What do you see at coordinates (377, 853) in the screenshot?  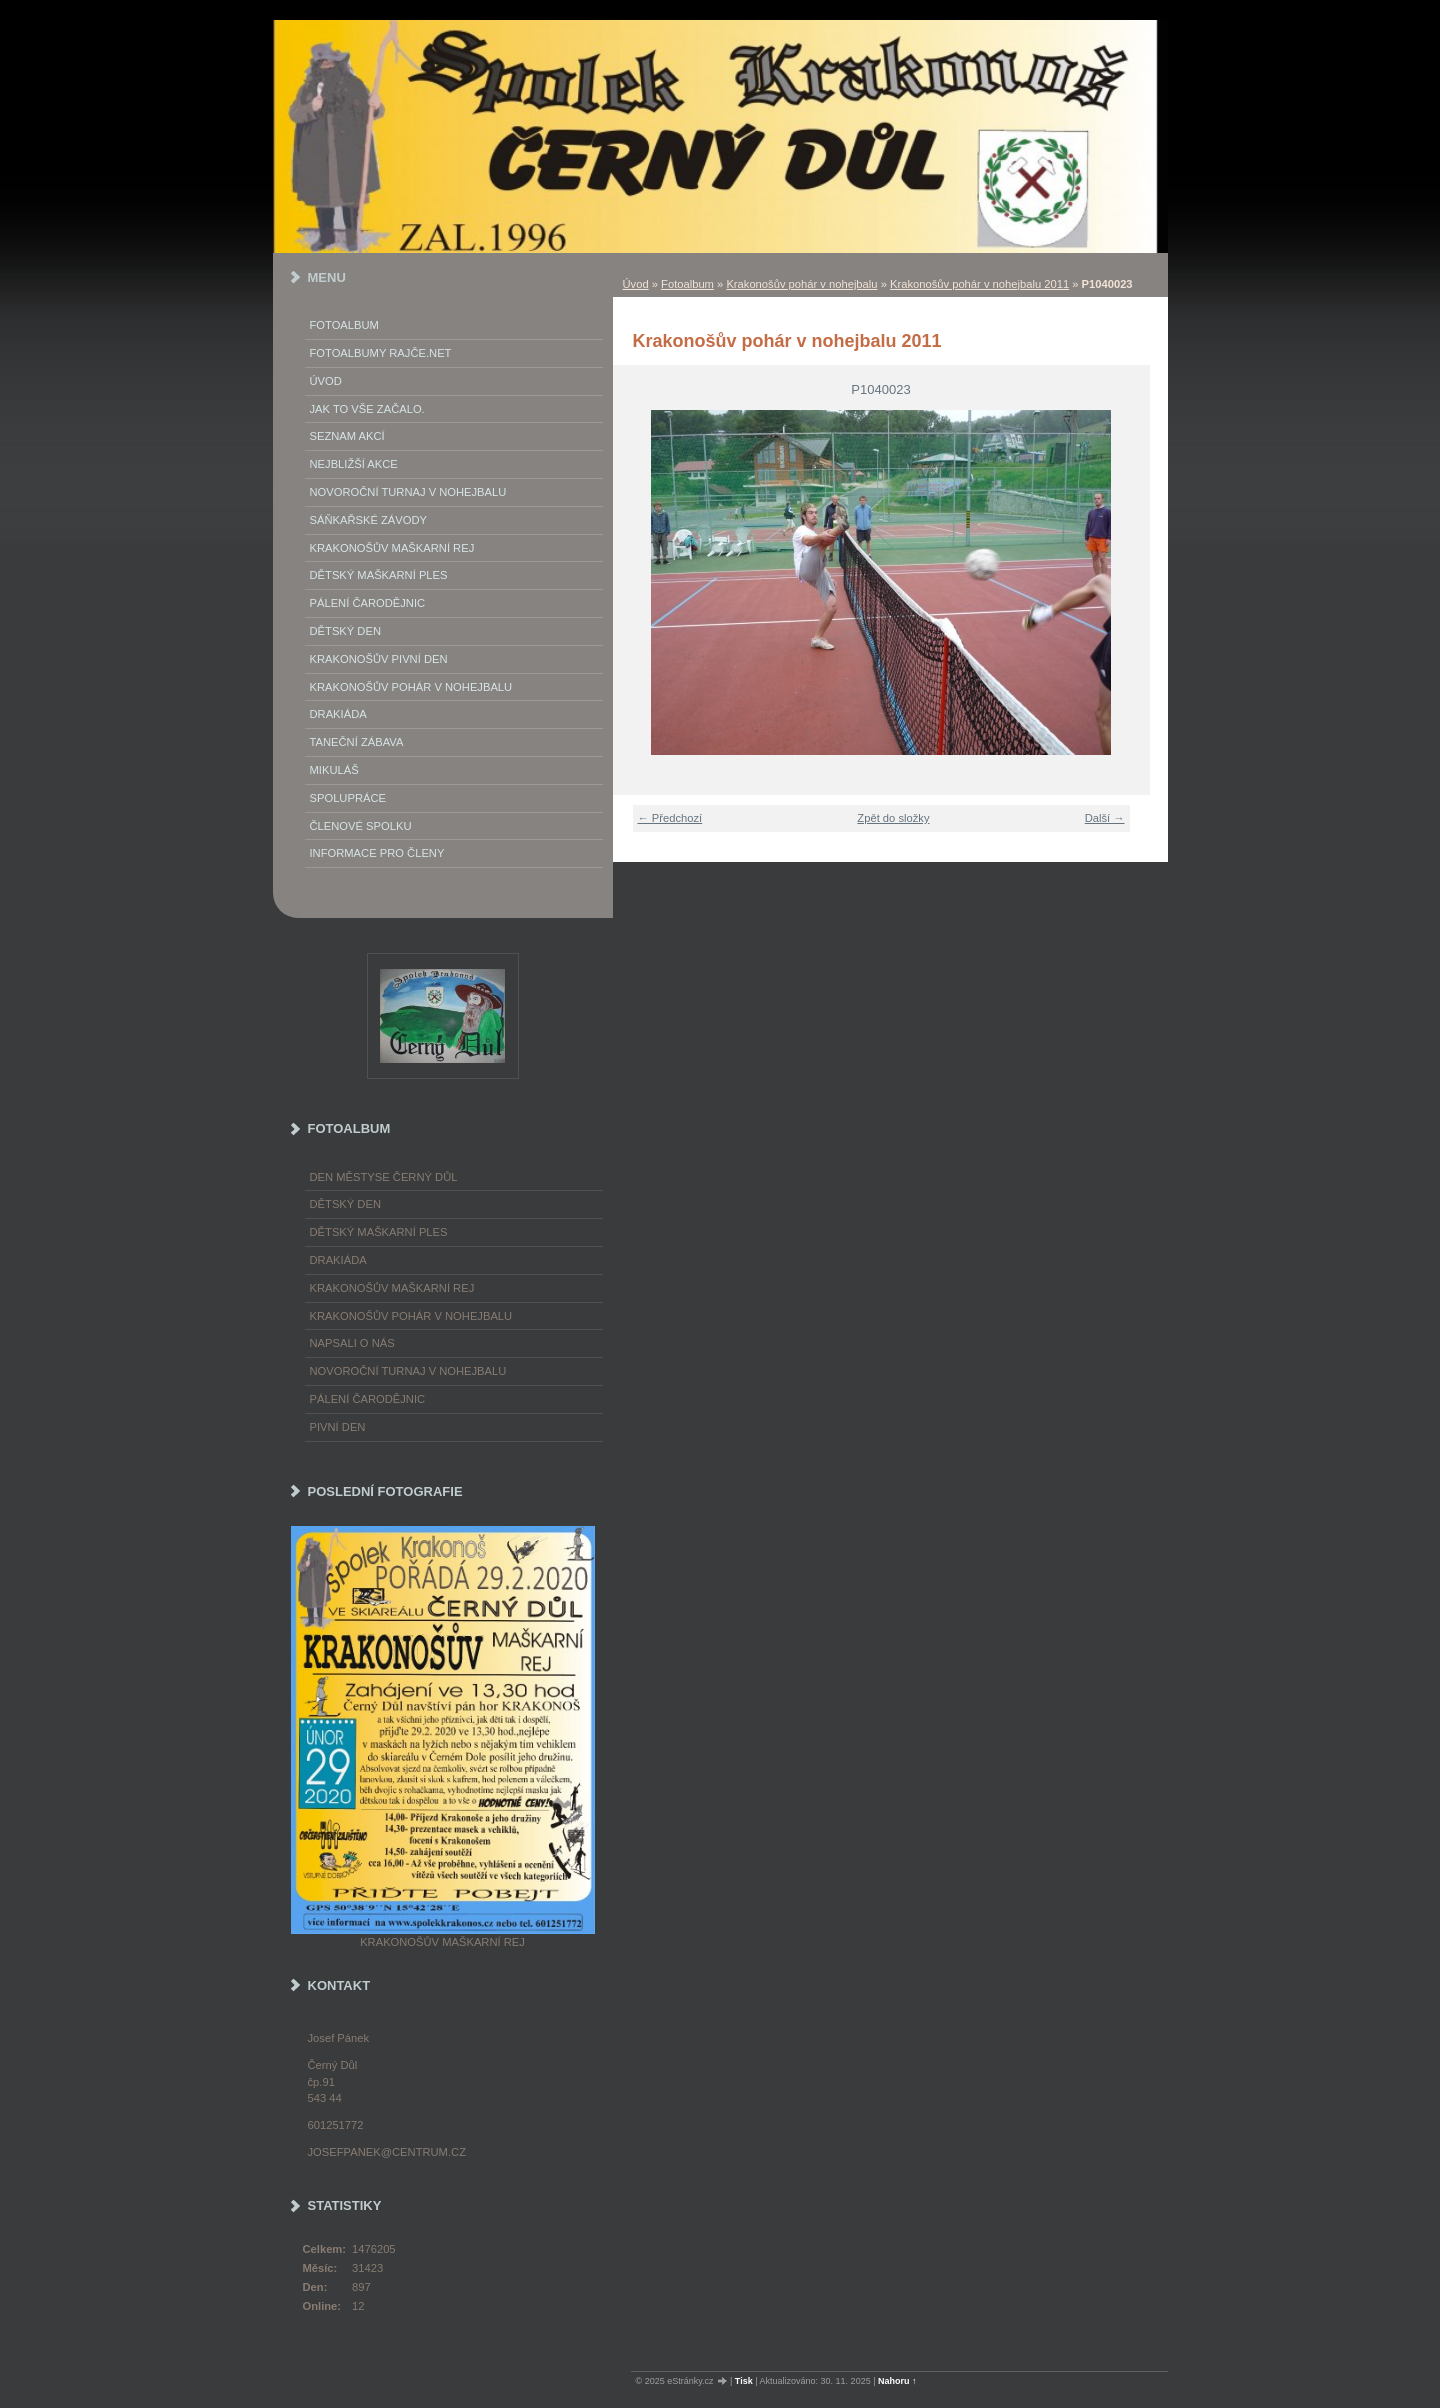 I see `Informace pro členy` at bounding box center [377, 853].